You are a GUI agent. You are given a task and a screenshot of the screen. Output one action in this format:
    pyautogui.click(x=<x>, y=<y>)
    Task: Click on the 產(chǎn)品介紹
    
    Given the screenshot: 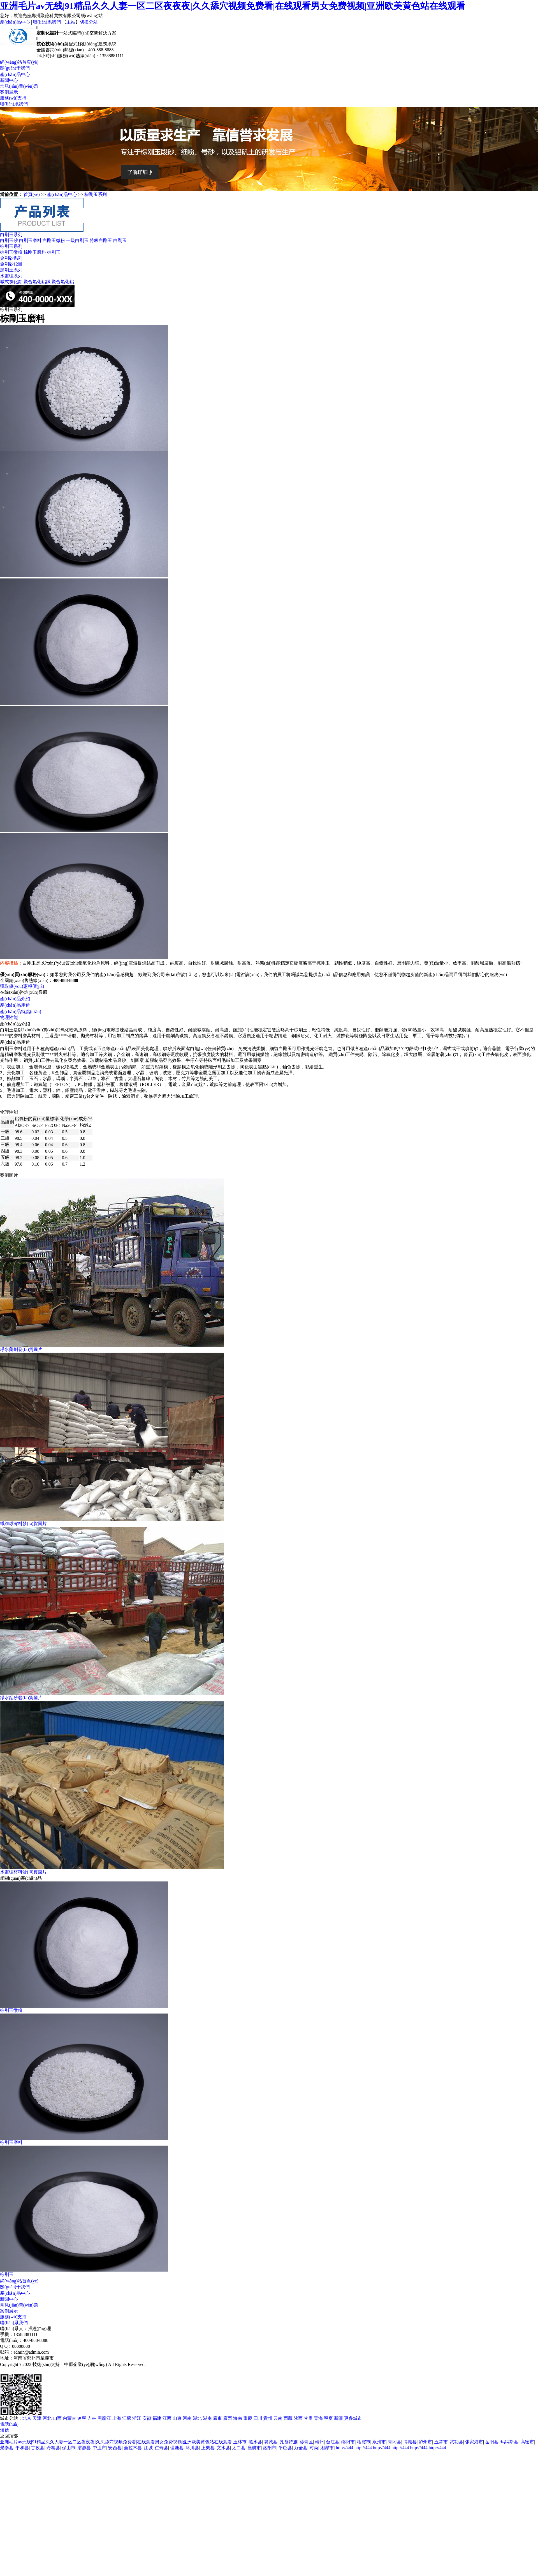 What is the action you would take?
    pyautogui.click(x=15, y=998)
    